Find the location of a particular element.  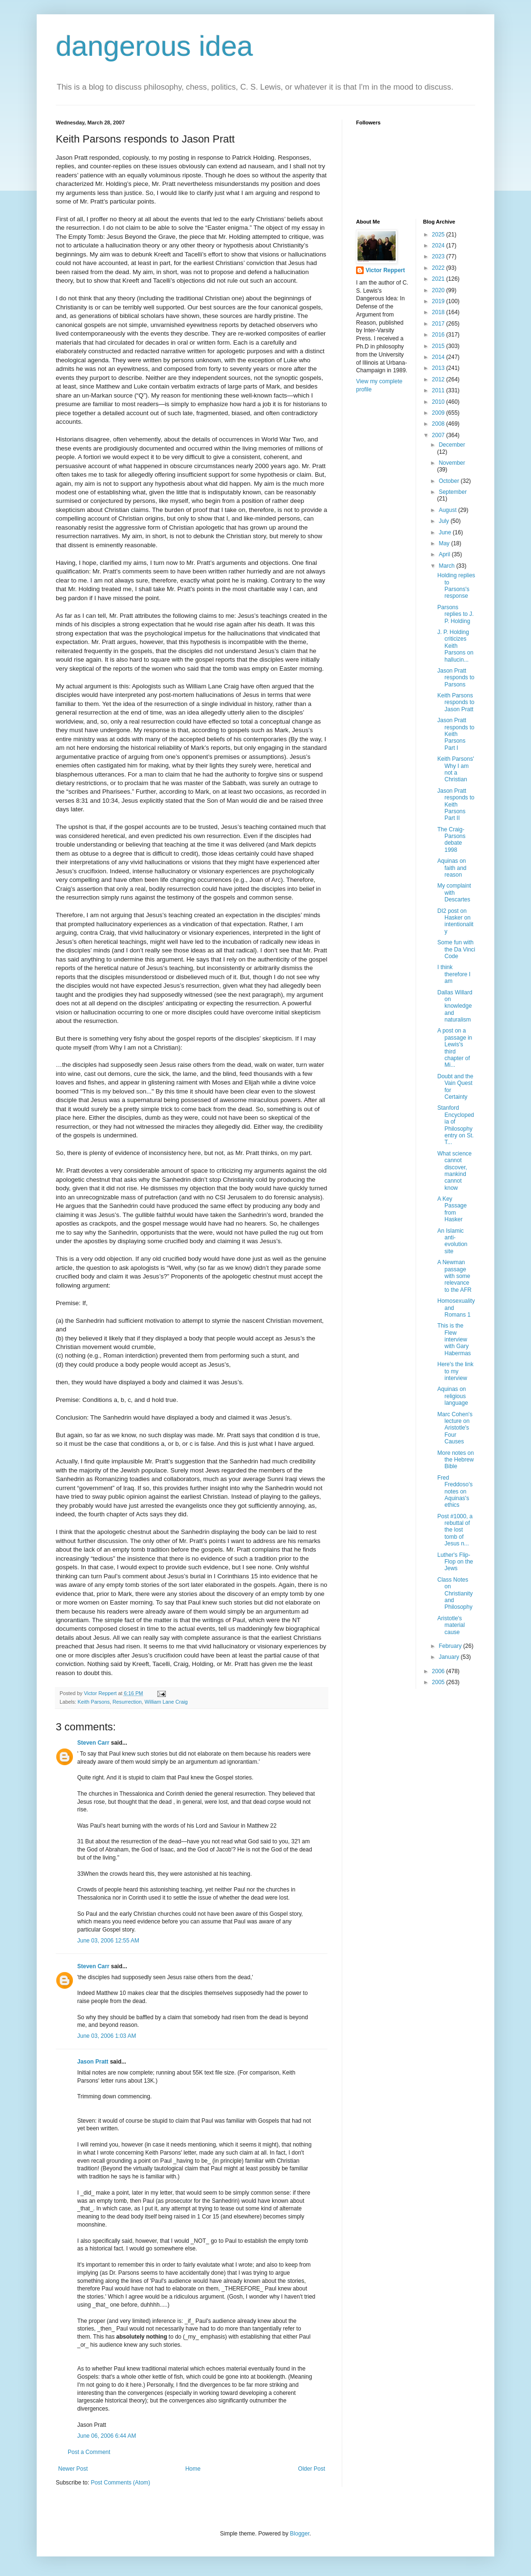

The Craig-Parsons debate 1998 is located at coordinates (451, 839).